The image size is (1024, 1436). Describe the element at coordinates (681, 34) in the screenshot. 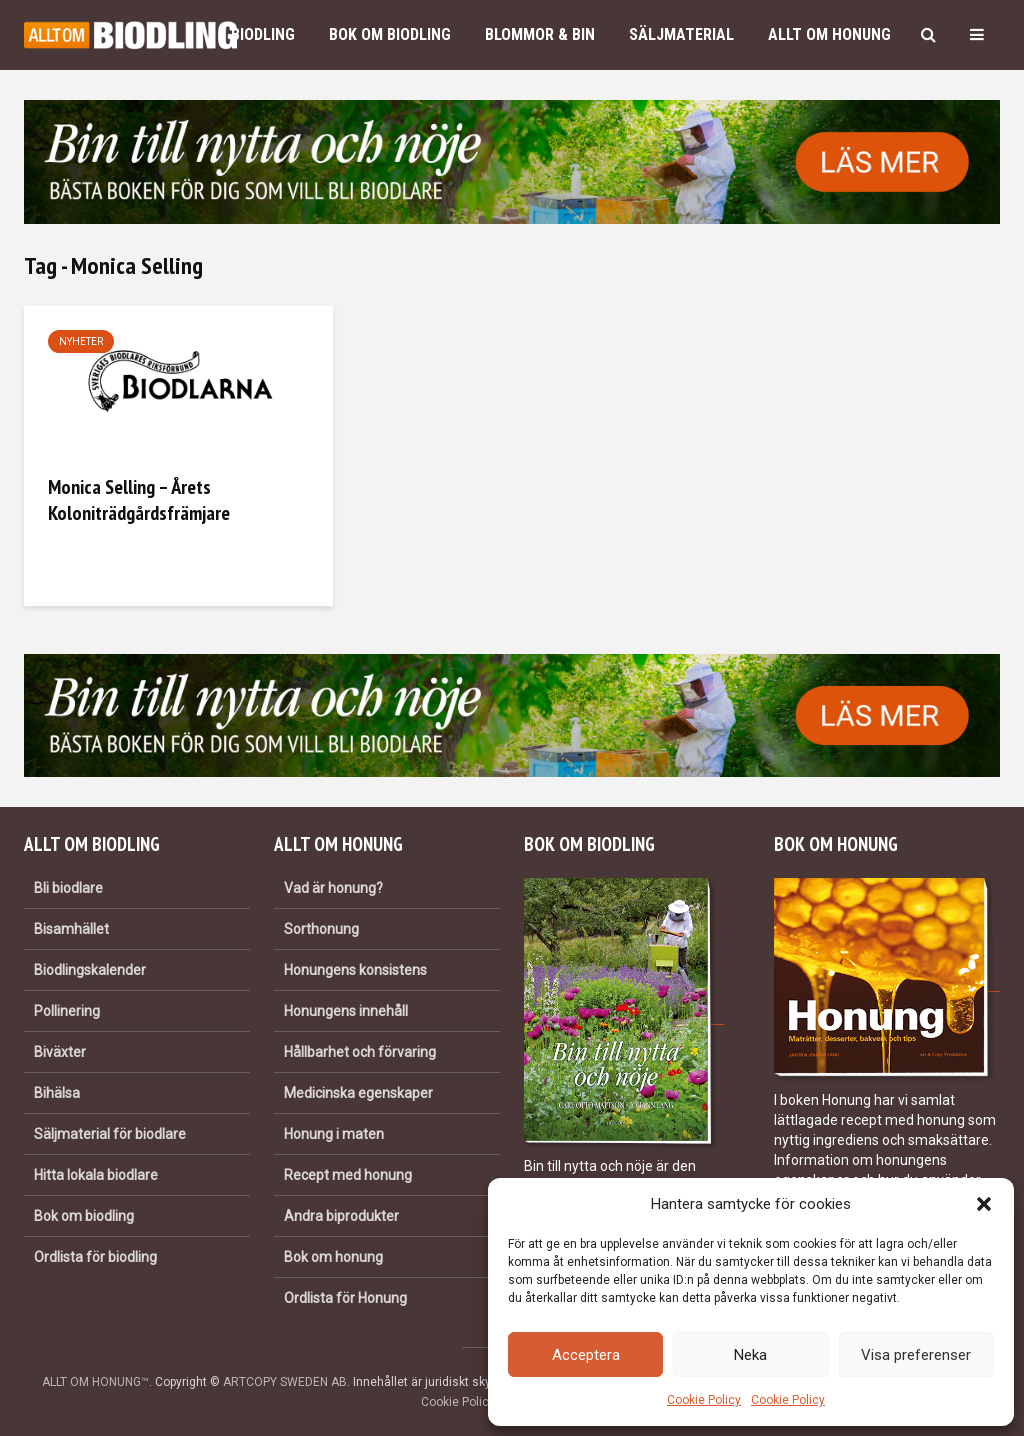

I see `Säljmaterial` at that location.